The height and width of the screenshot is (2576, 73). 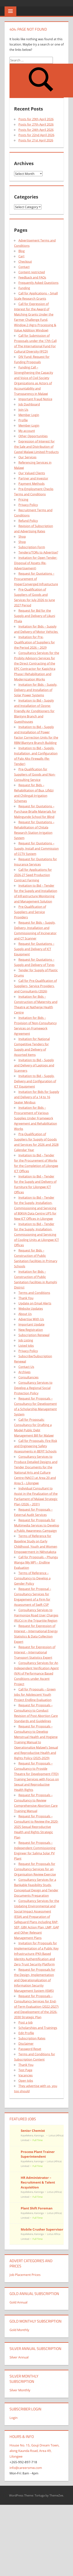 I want to click on Invitation to Bid – Supply and Delivery of Laptops and Scanners, so click(x=34, y=1065).